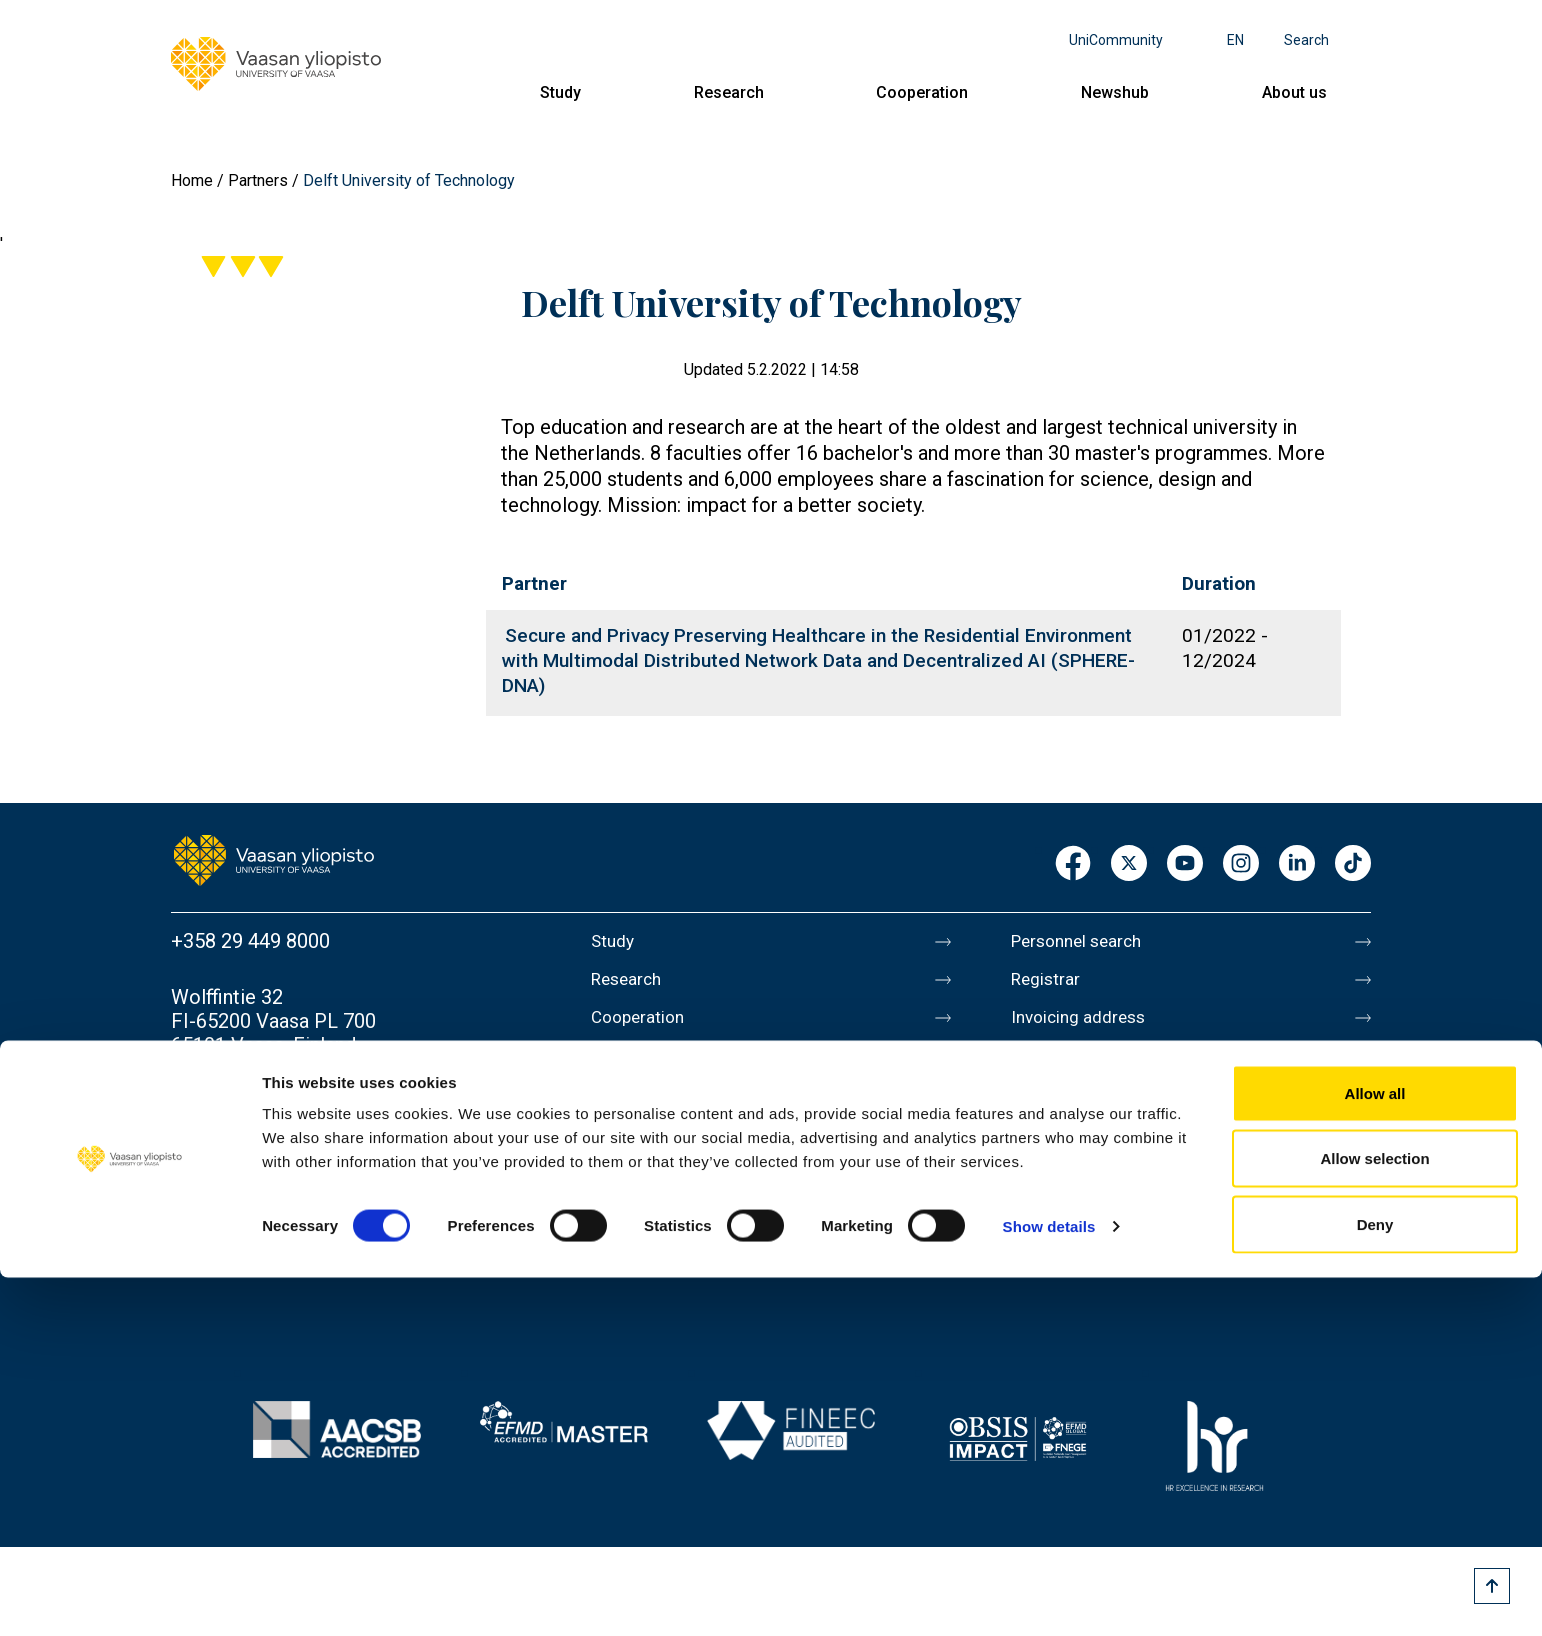 Image resolution: width=1542 pixels, height=1636 pixels. What do you see at coordinates (1067, 1235) in the screenshot?
I see `Accessibility` at bounding box center [1067, 1235].